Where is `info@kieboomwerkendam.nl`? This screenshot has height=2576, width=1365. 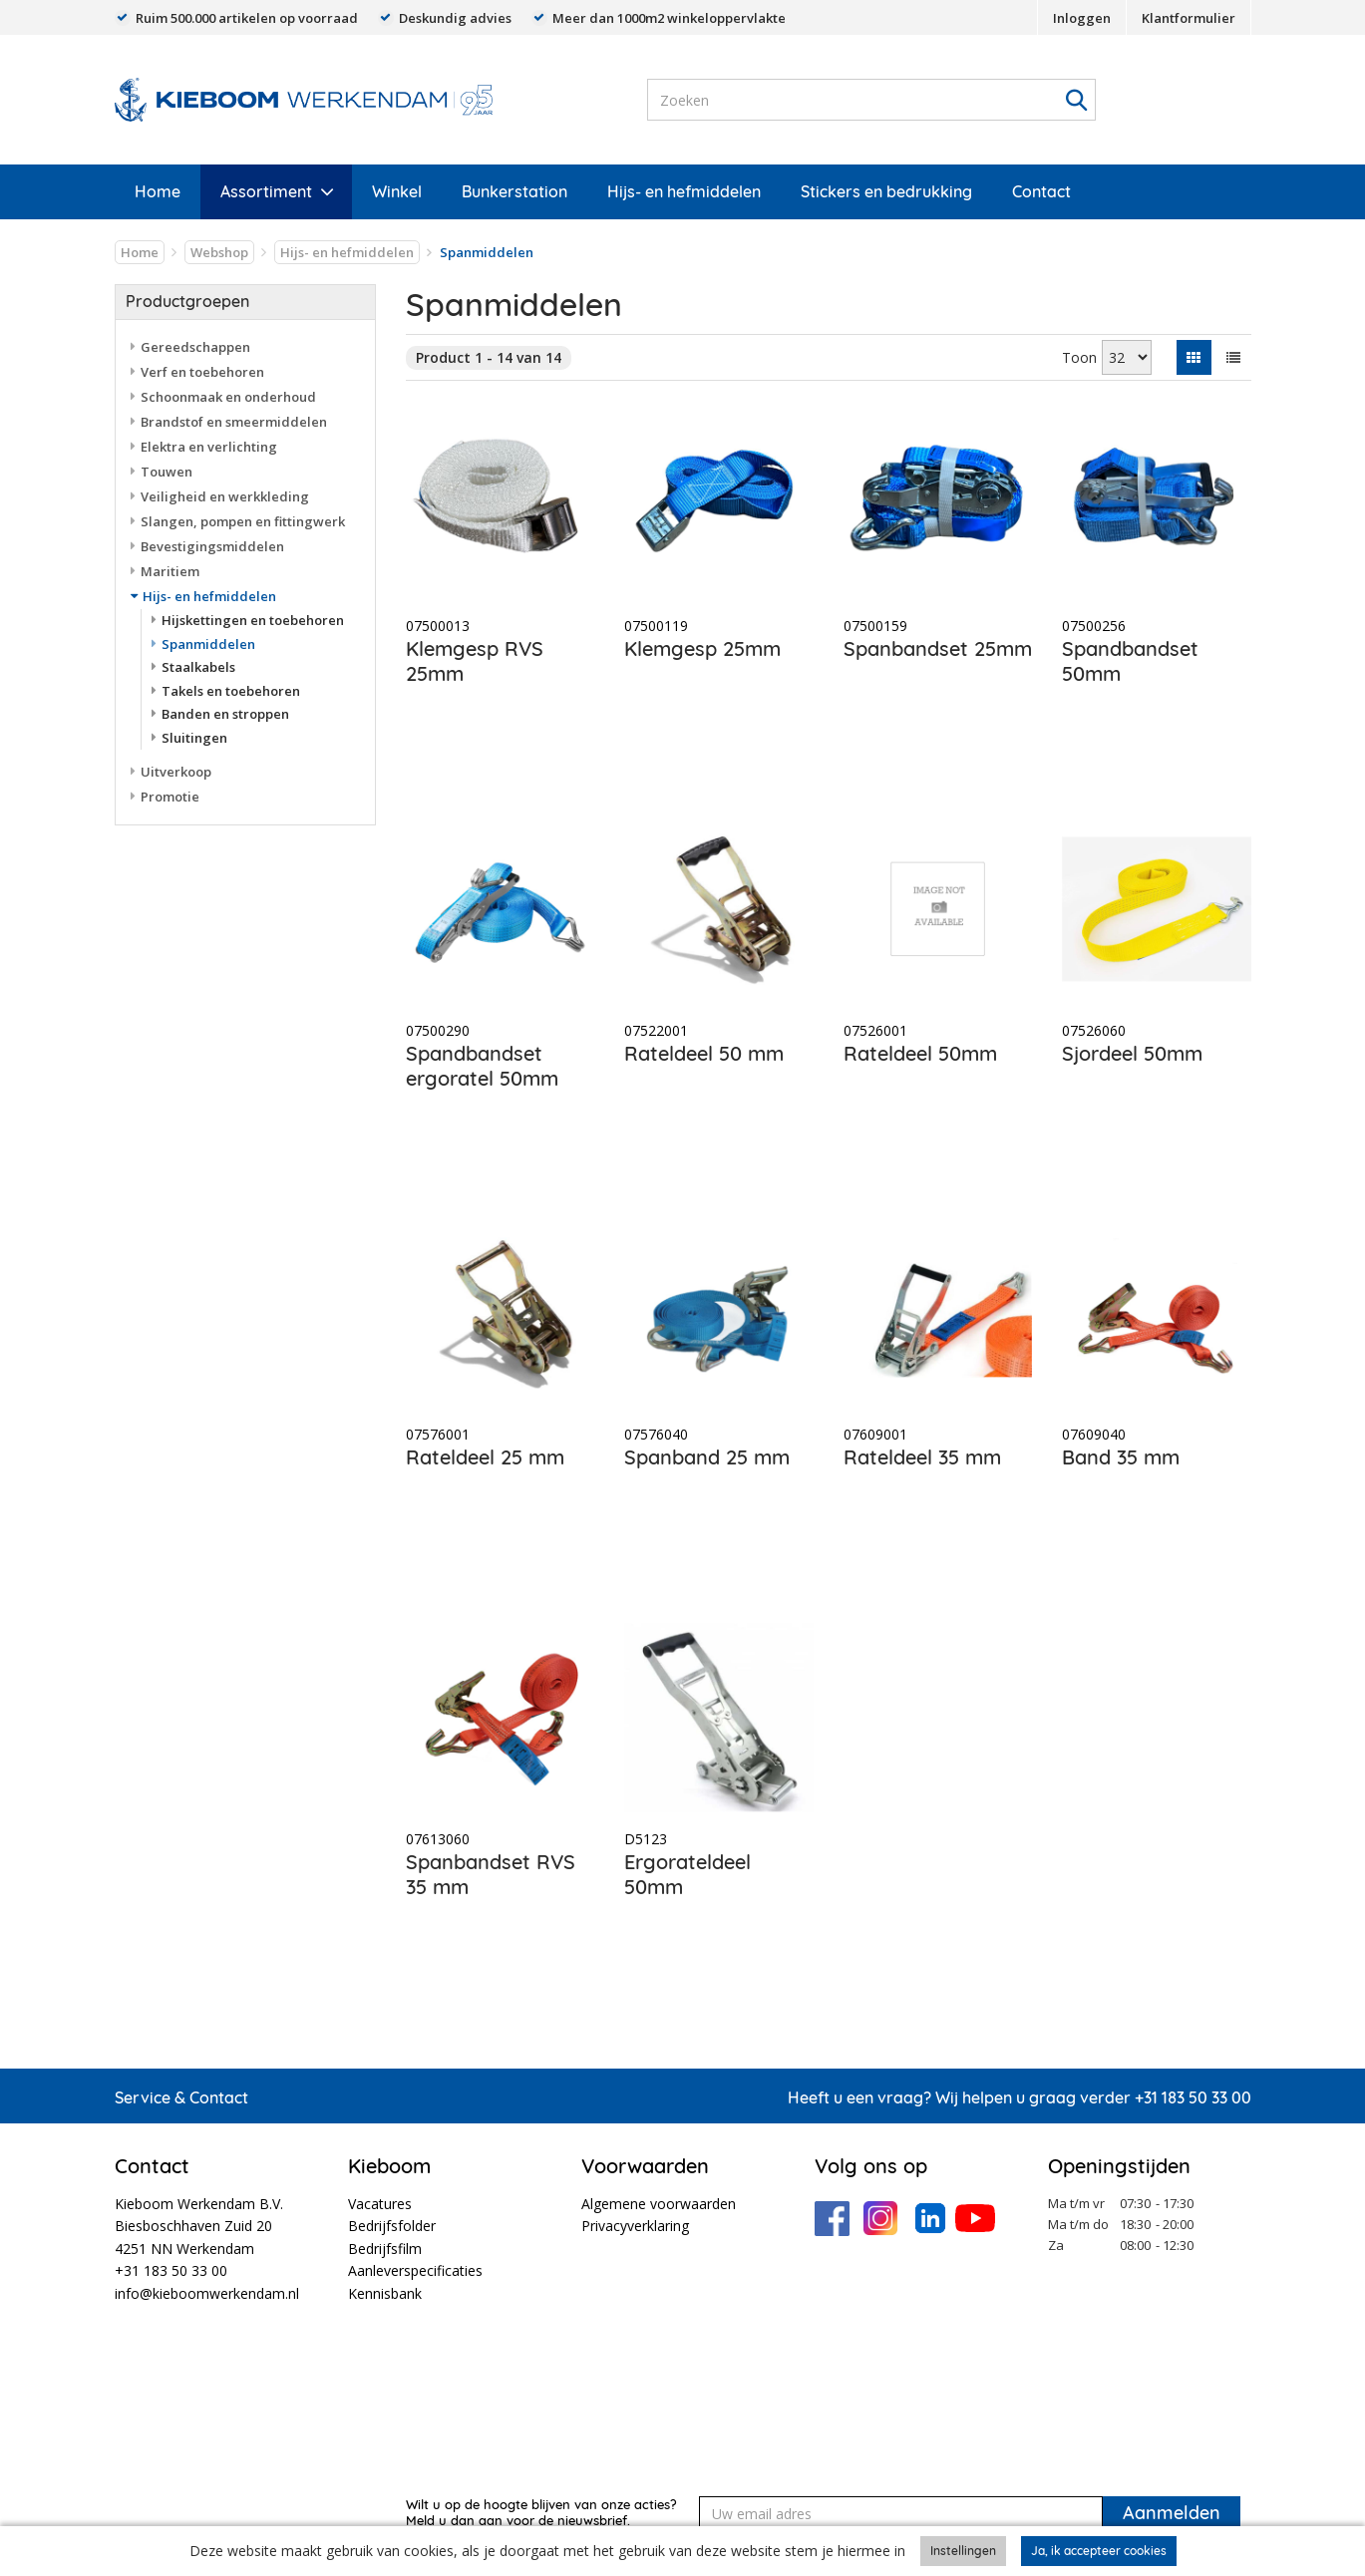
info@kieboomwerkendam.nl is located at coordinates (207, 2293).